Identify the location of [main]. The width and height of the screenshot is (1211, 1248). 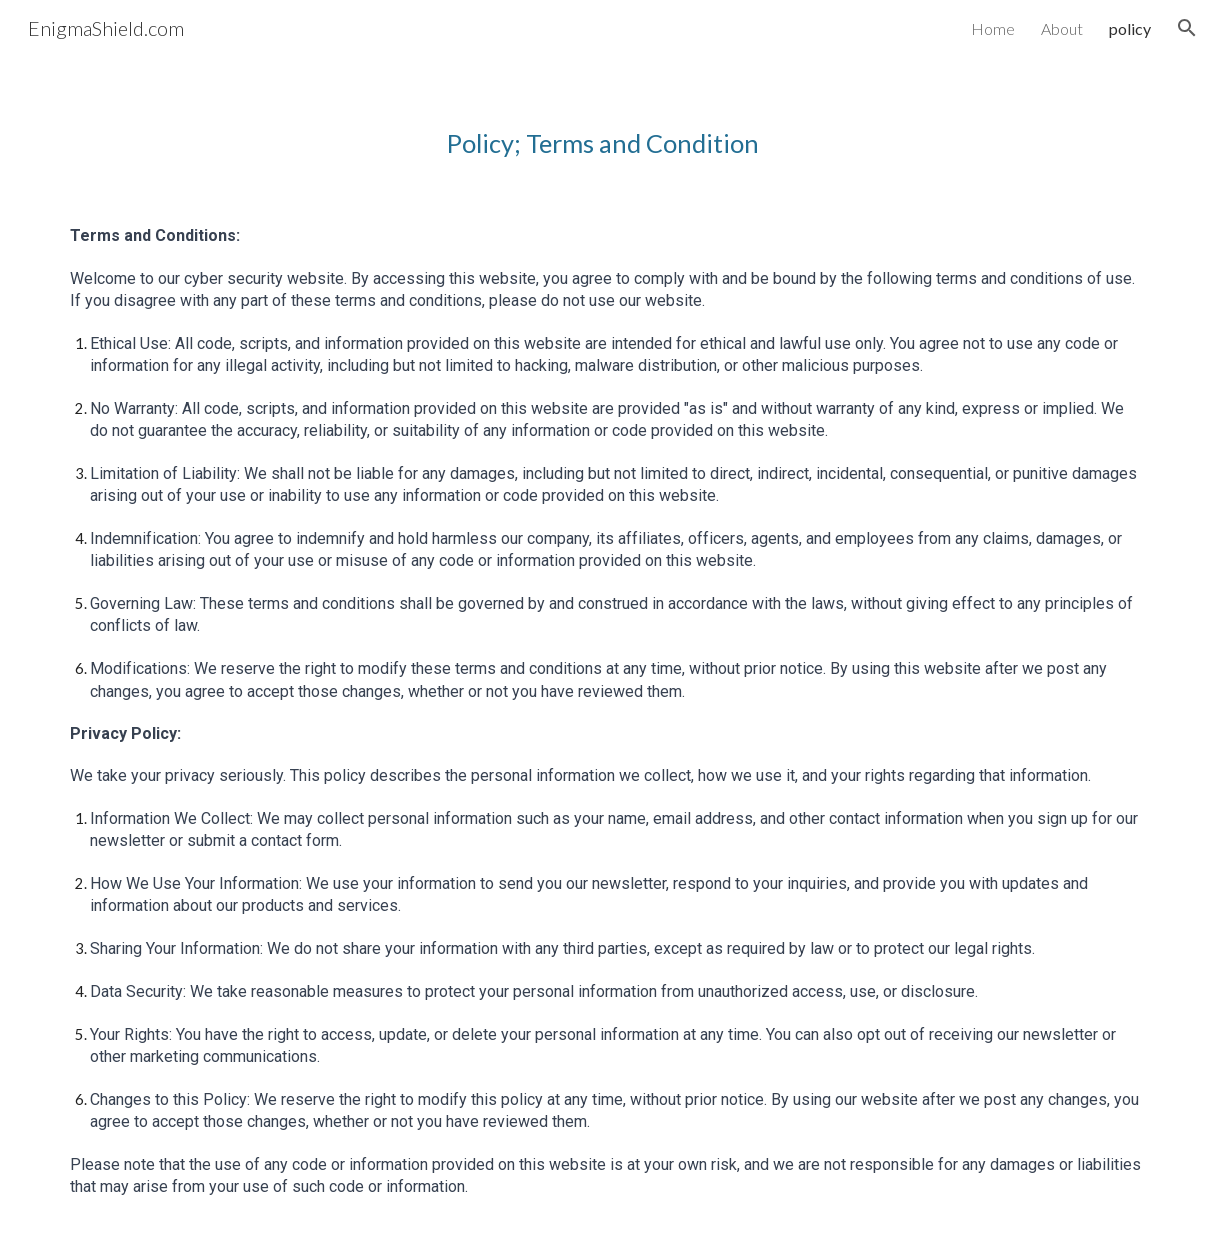
(605, 124).